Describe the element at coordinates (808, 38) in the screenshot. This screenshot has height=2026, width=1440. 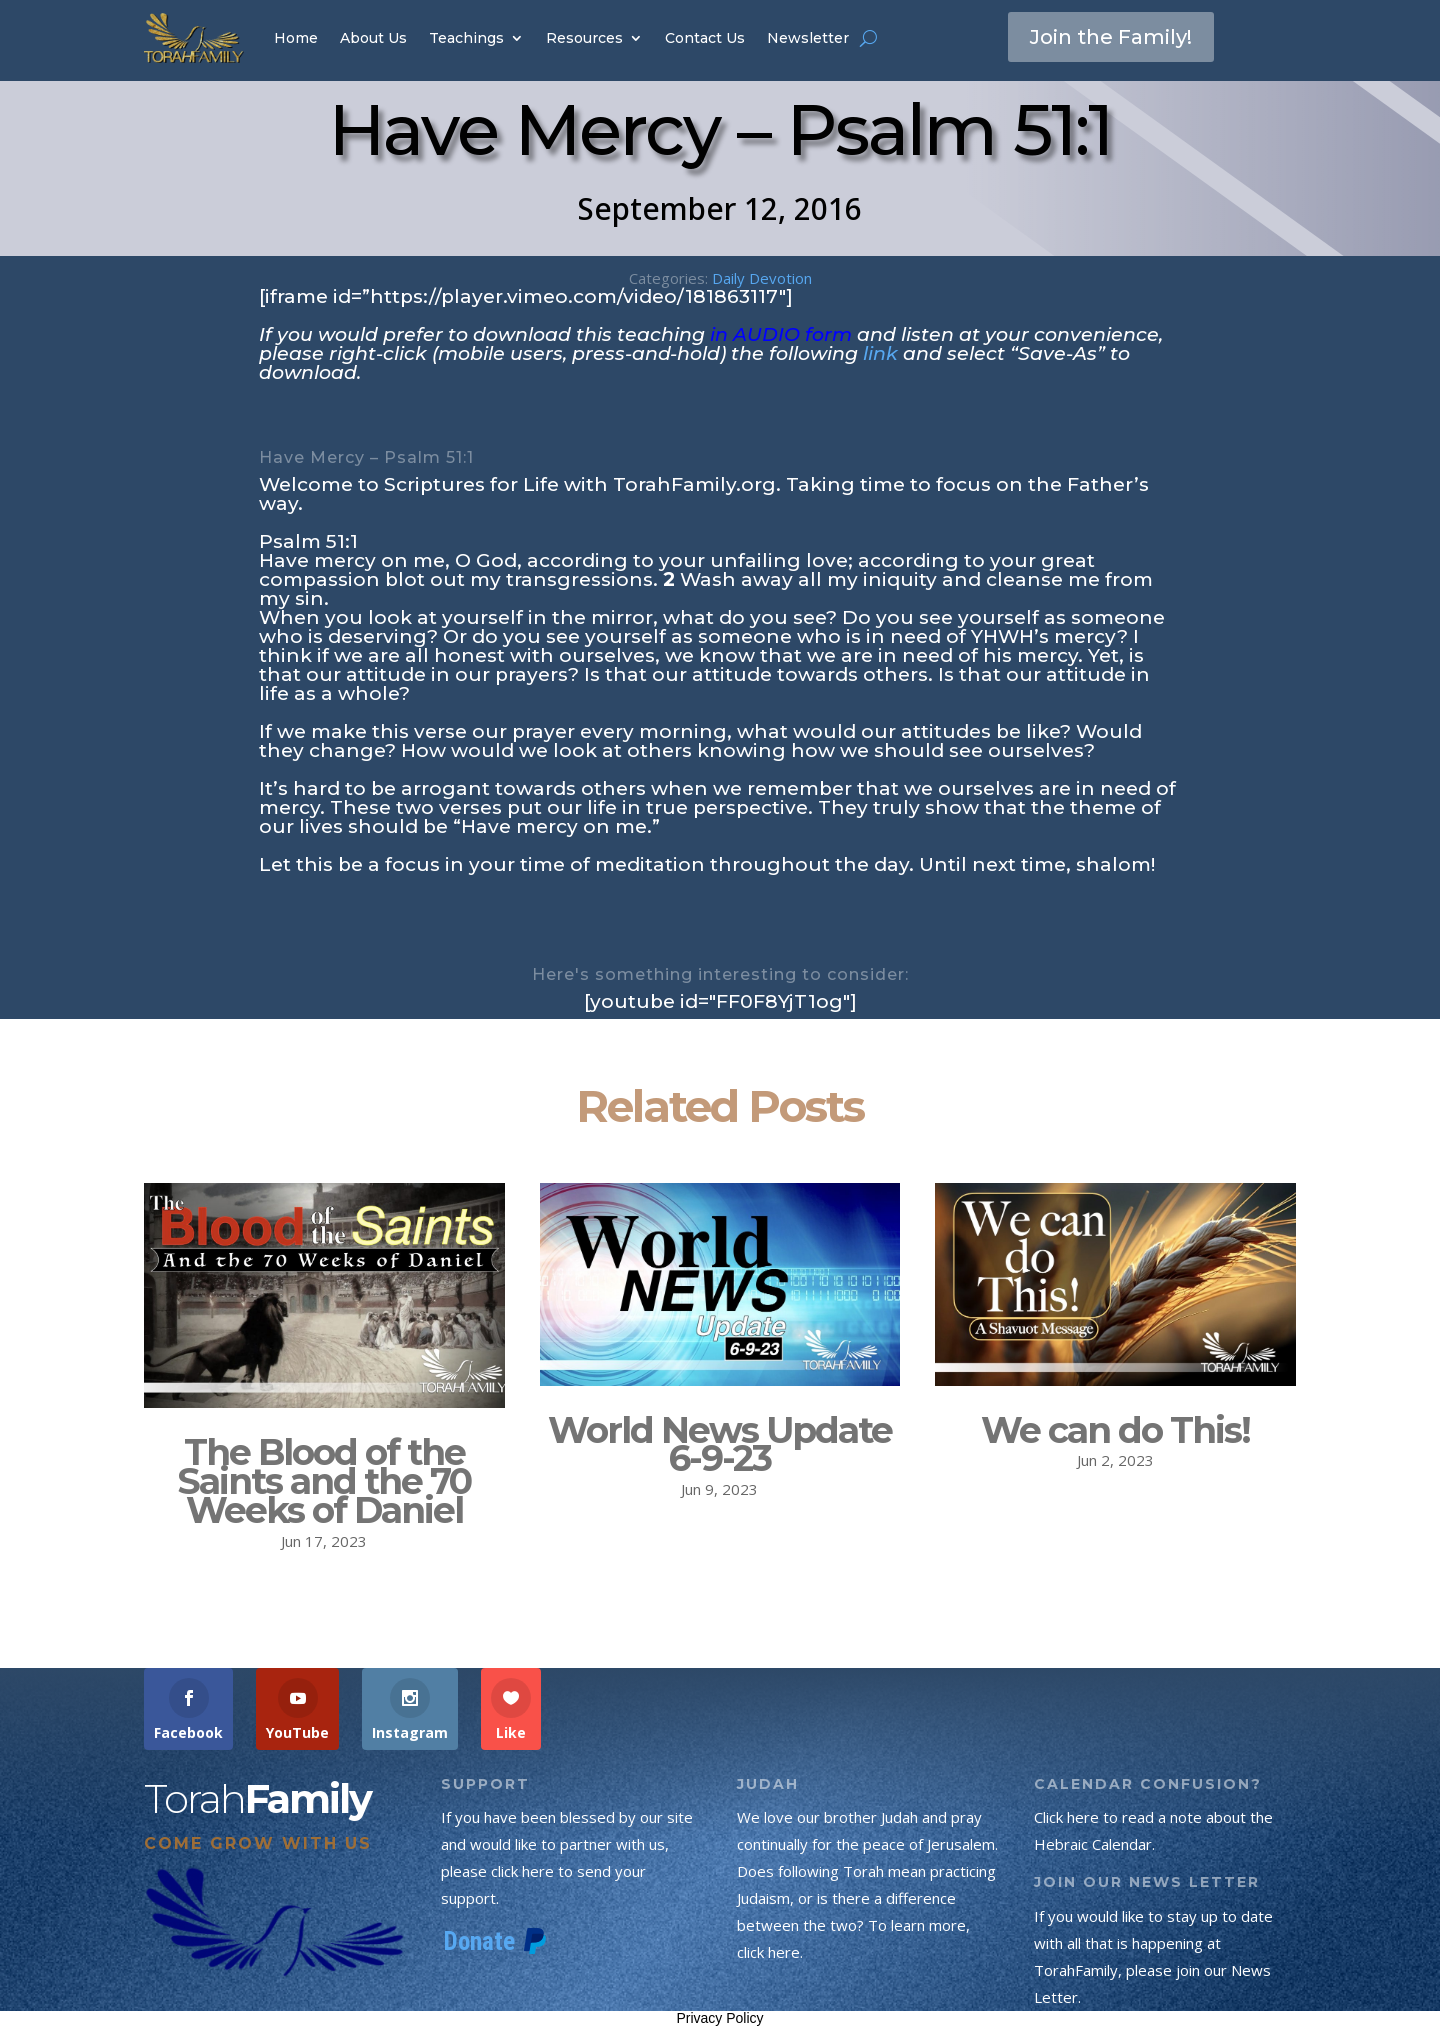
I see `Newsletter` at that location.